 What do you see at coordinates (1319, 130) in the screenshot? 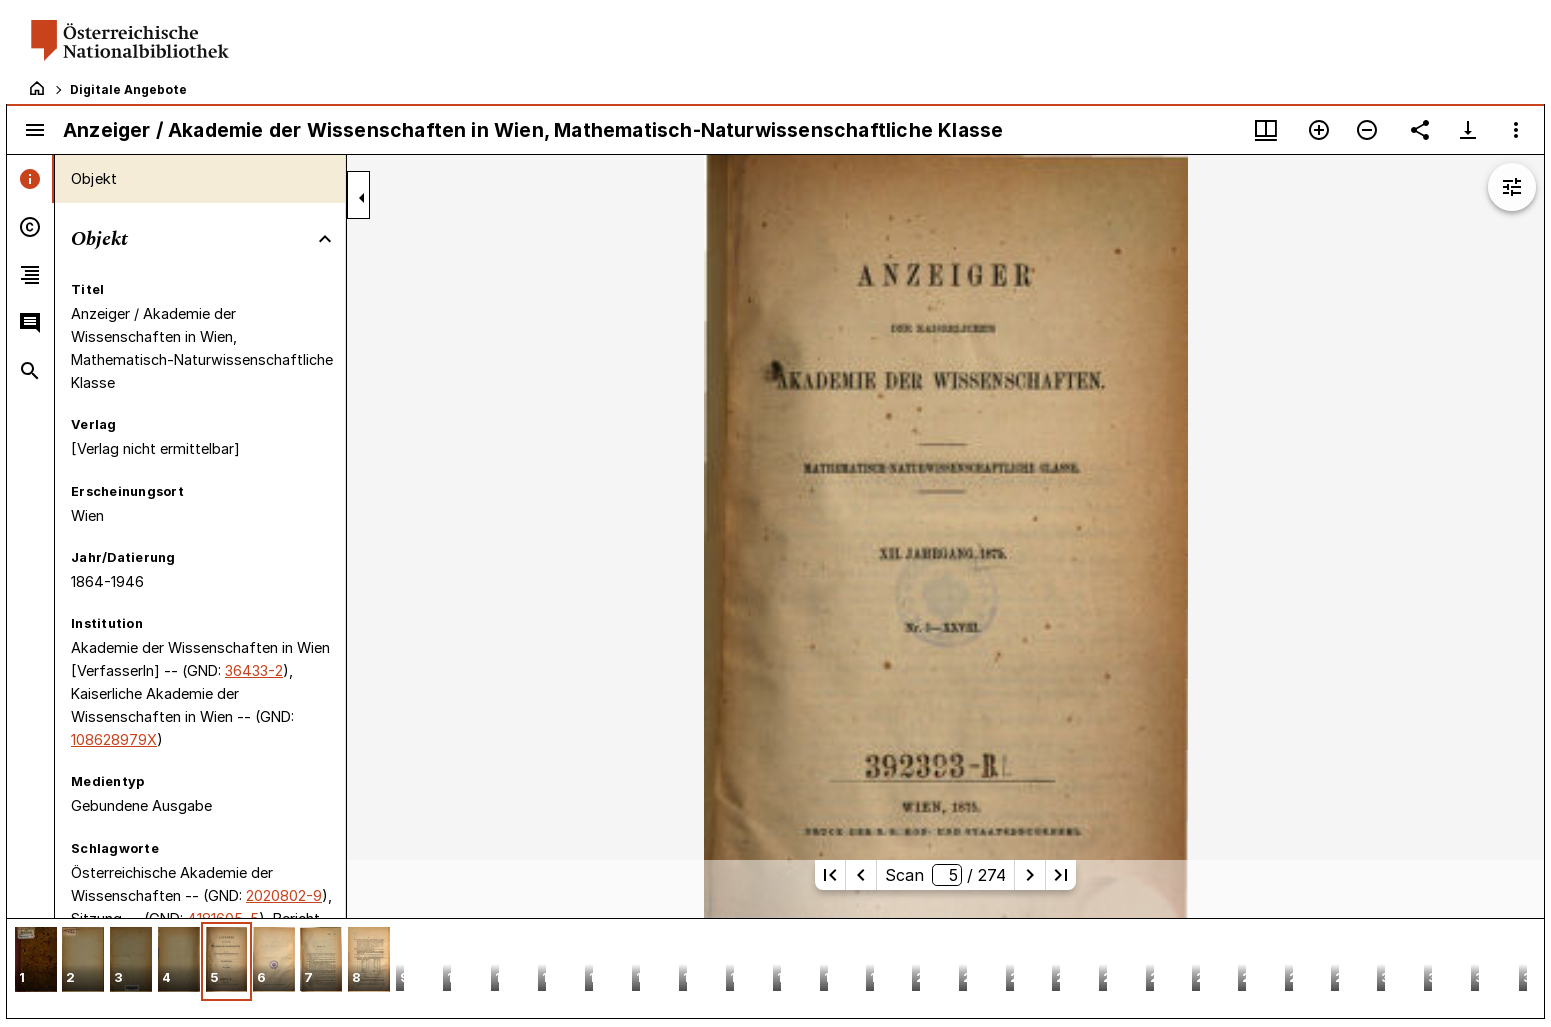
I see `[Vergrößern]` at bounding box center [1319, 130].